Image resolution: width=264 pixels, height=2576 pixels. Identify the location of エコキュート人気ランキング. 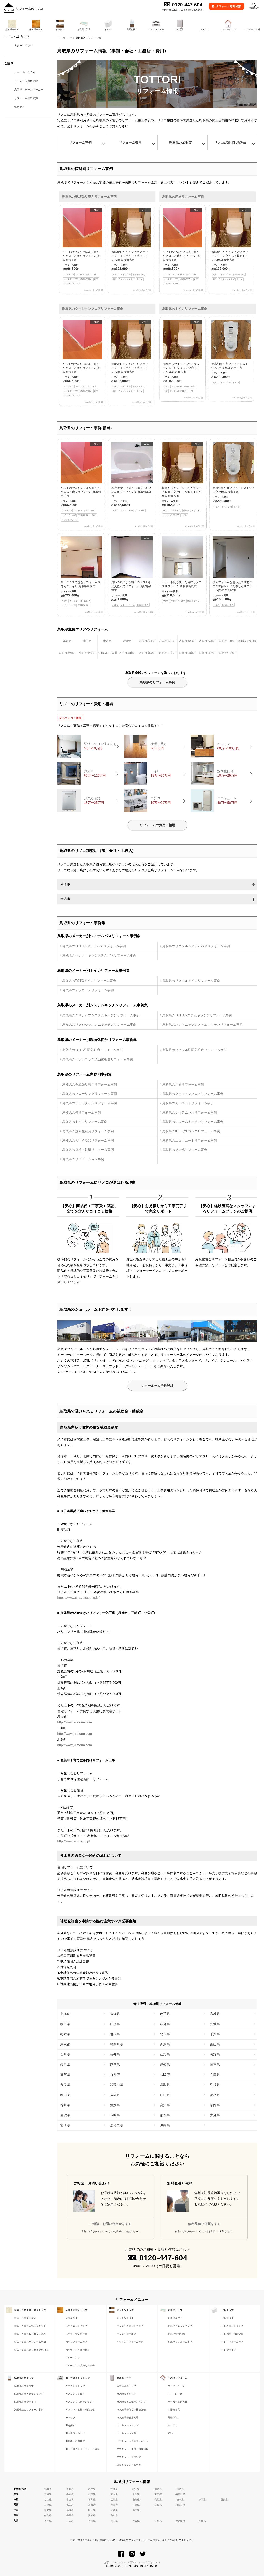
(132, 2441).